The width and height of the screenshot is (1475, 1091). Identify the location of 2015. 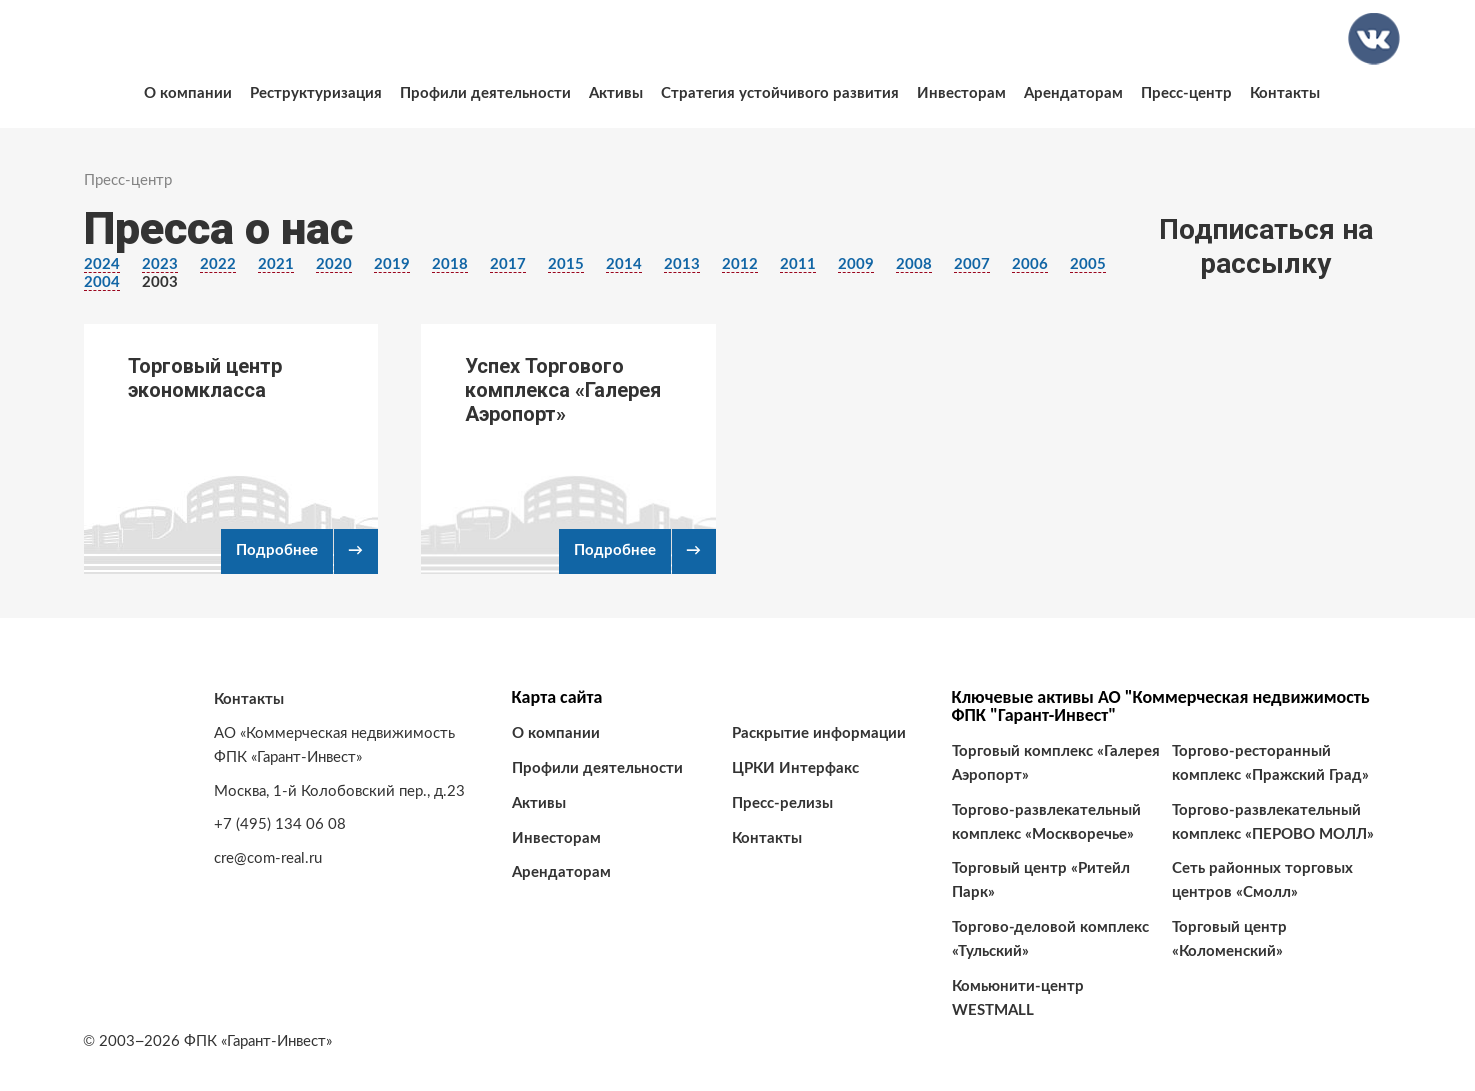
(566, 264).